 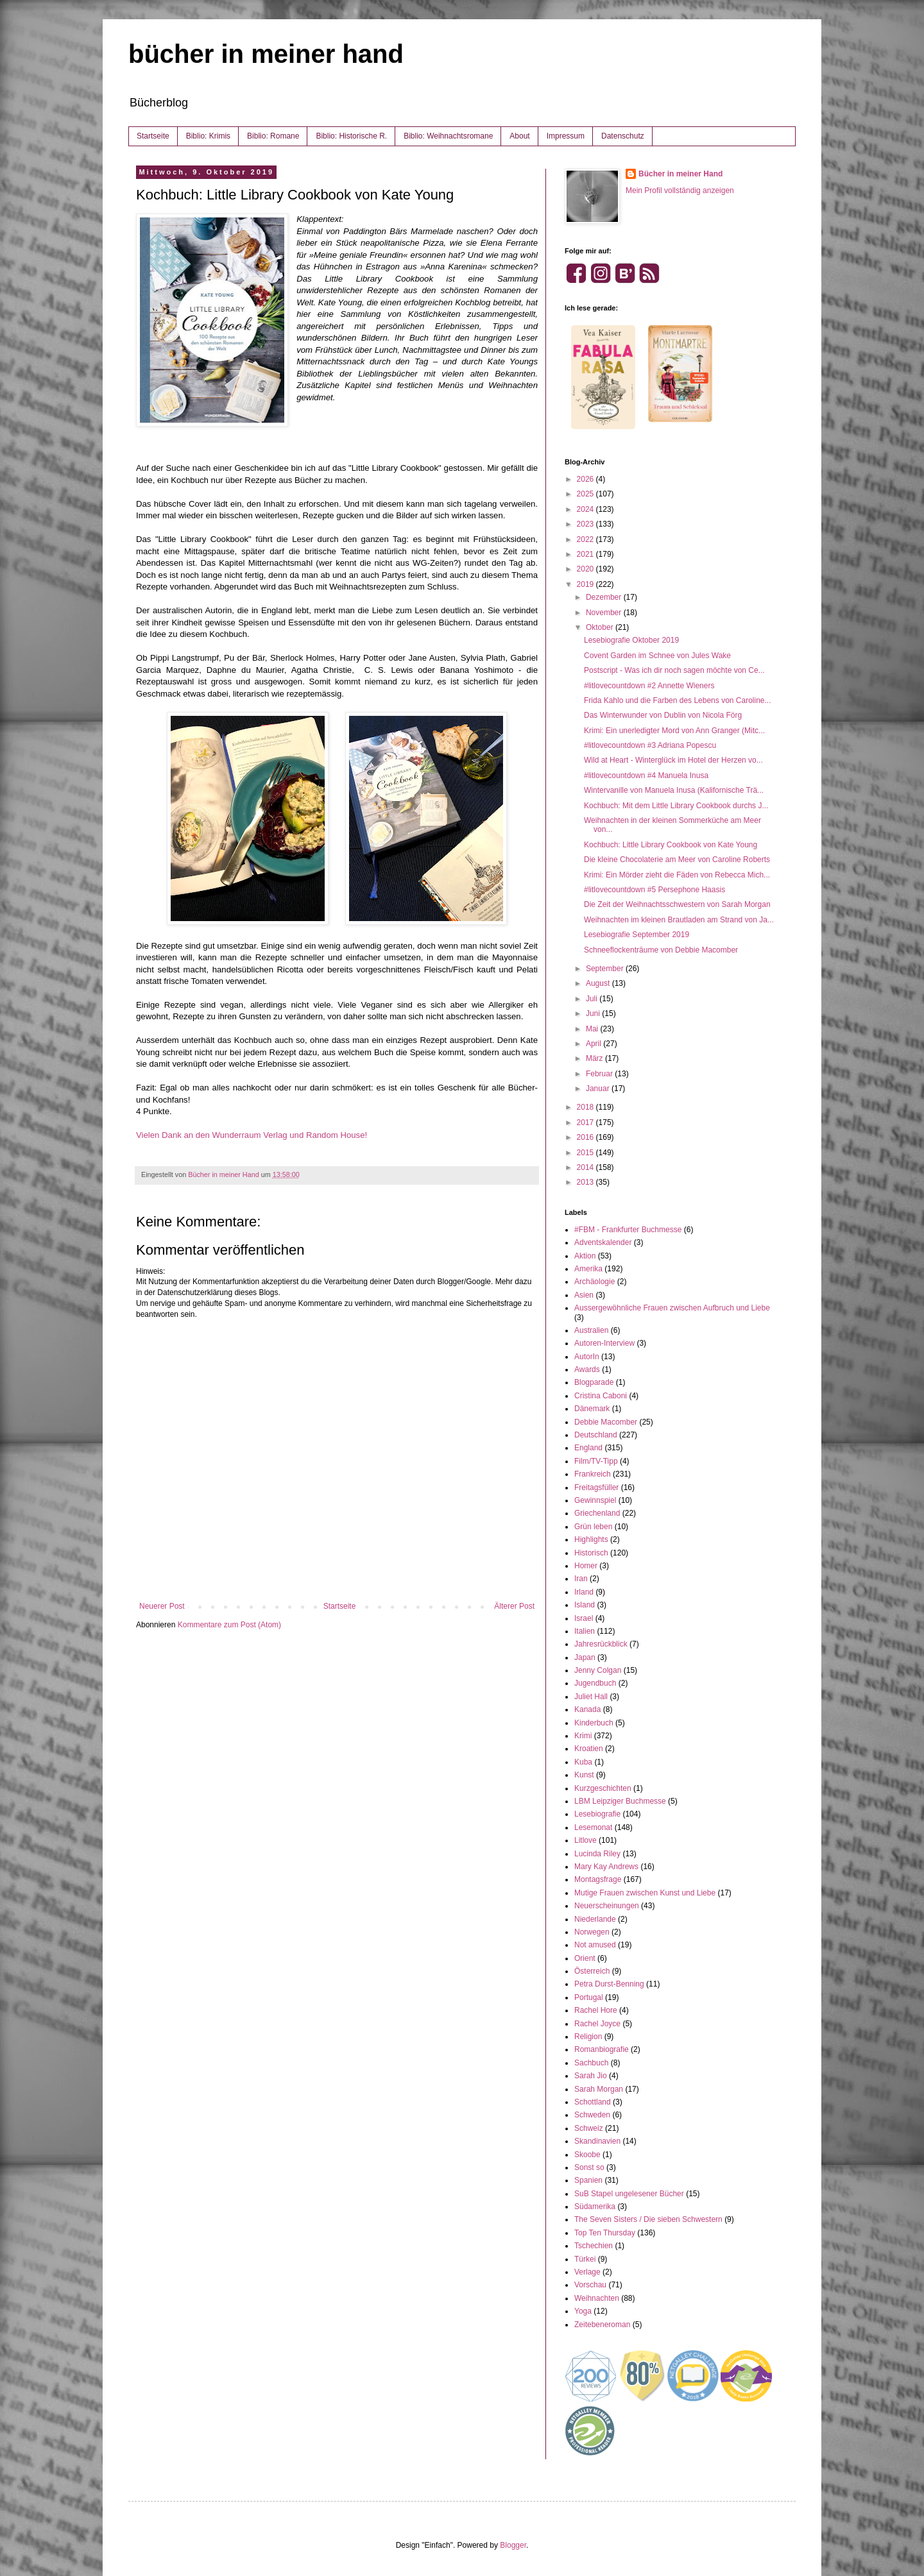 I want to click on November, so click(x=605, y=612).